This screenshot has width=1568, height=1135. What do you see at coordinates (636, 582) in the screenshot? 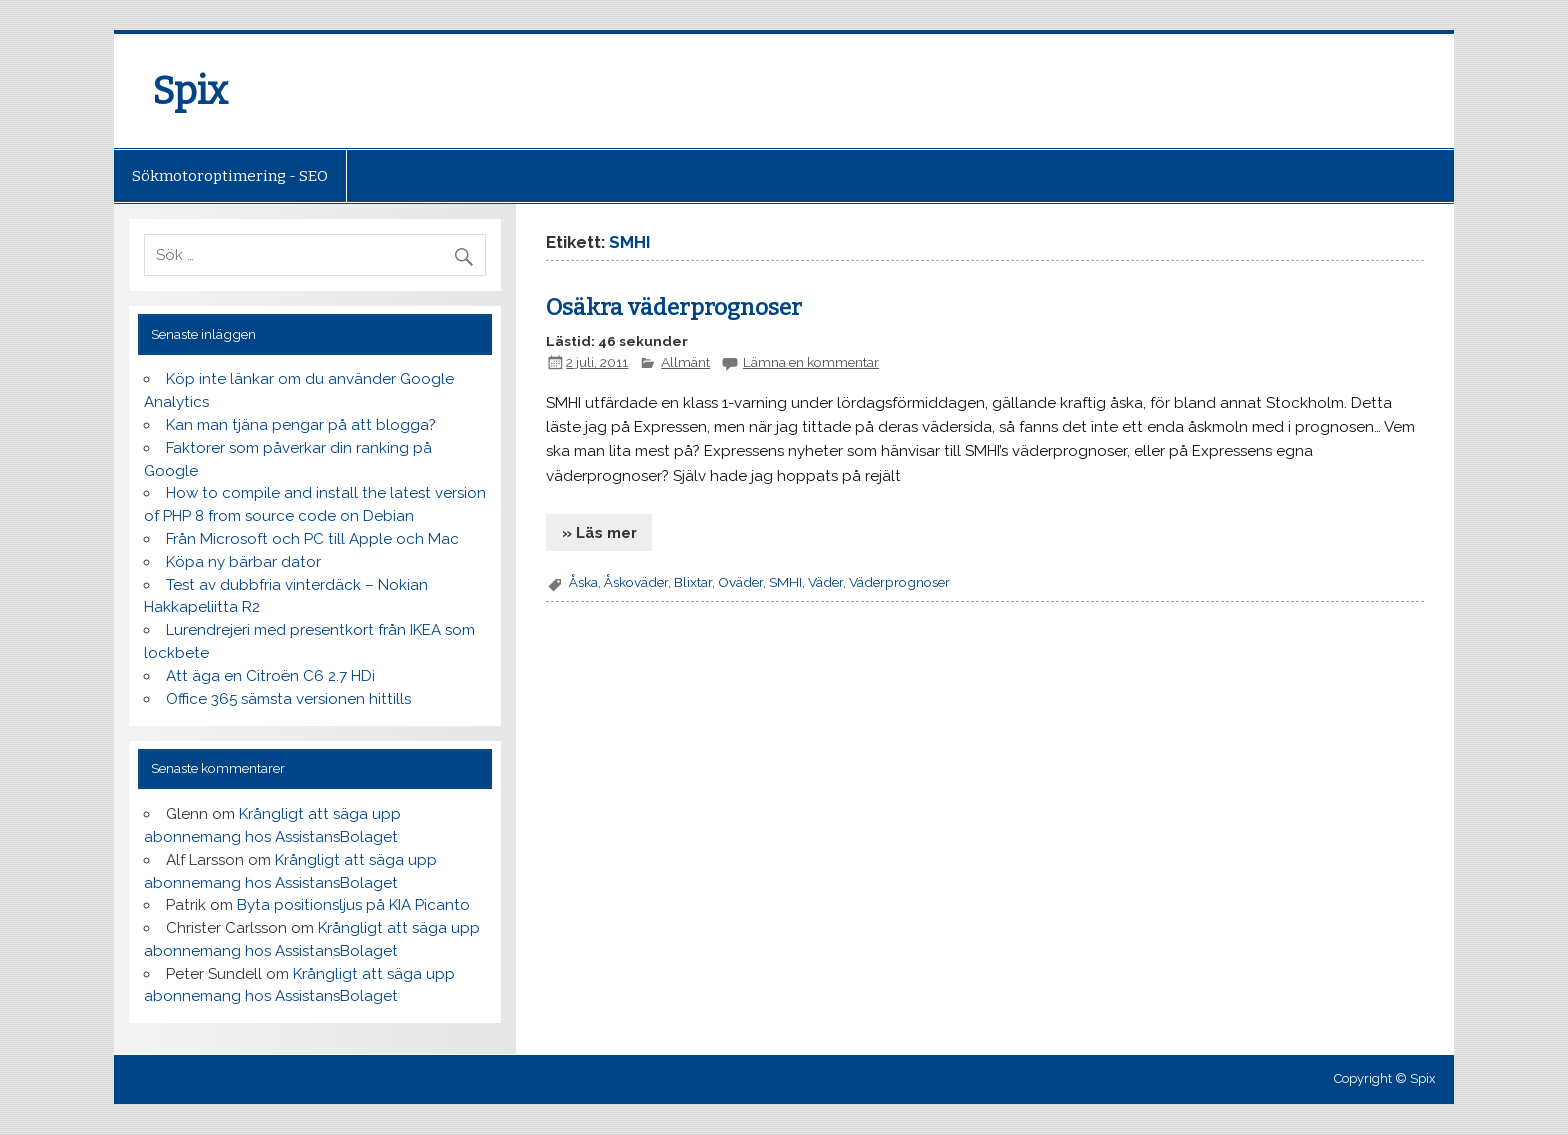
I see `Åskoväder` at bounding box center [636, 582].